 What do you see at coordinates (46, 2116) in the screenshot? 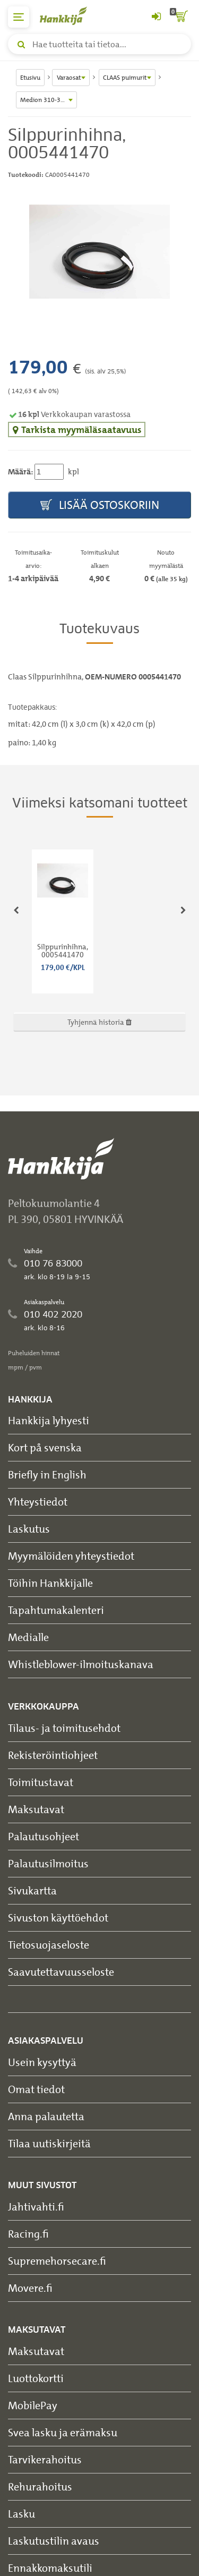
I see `Anna palautetta` at bounding box center [46, 2116].